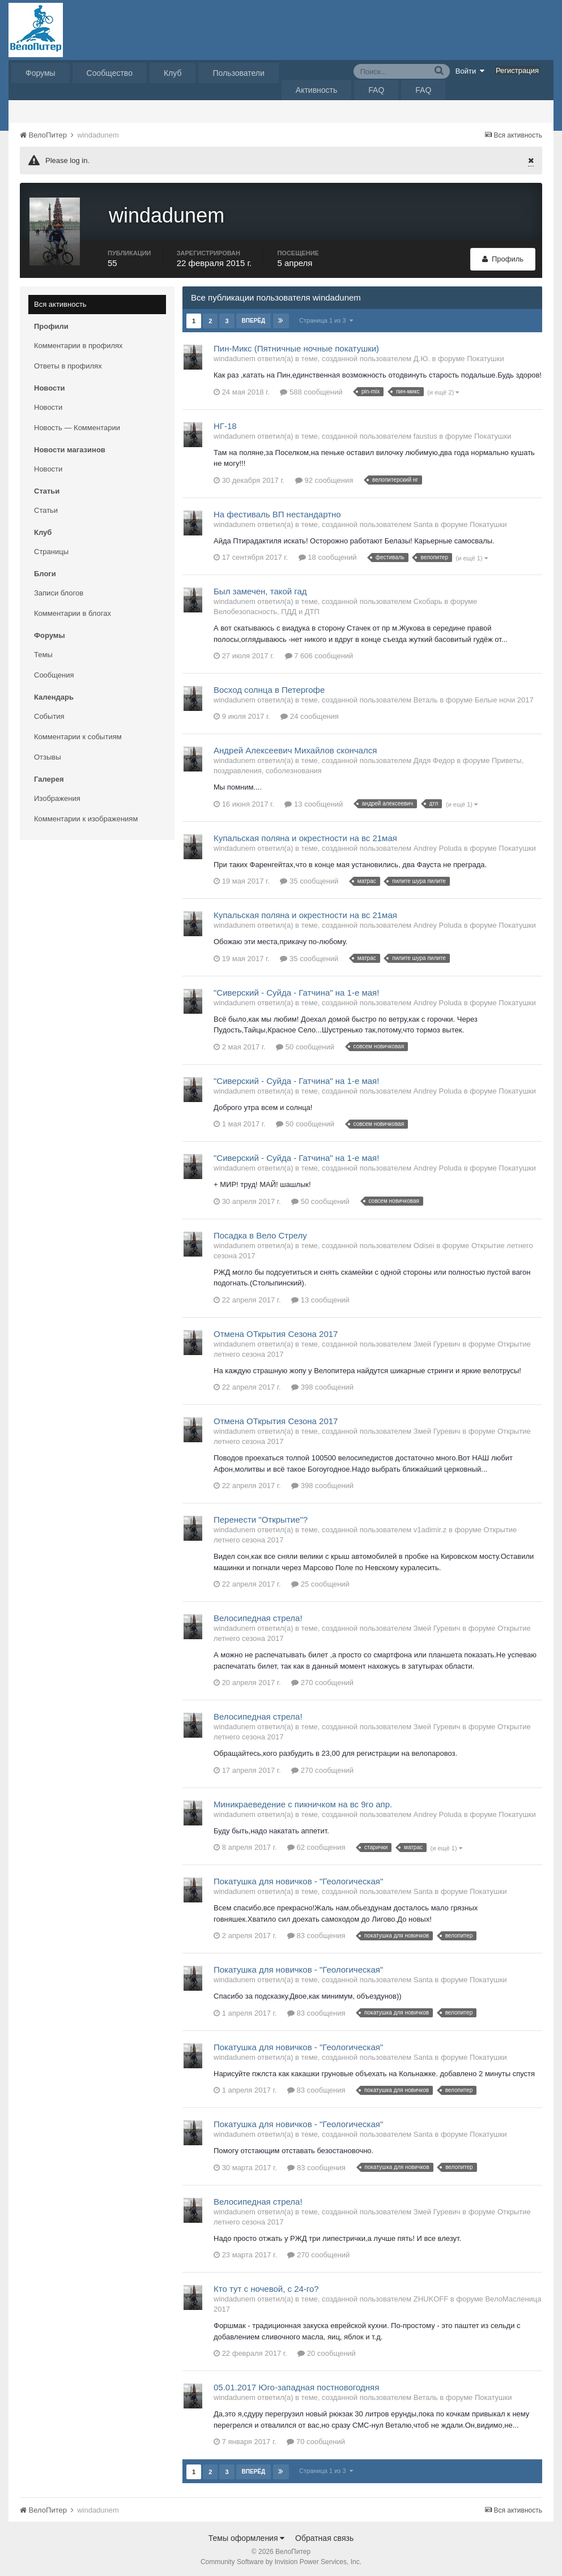 This screenshot has height=2576, width=562. What do you see at coordinates (46, 508) in the screenshot?
I see `Статьи` at bounding box center [46, 508].